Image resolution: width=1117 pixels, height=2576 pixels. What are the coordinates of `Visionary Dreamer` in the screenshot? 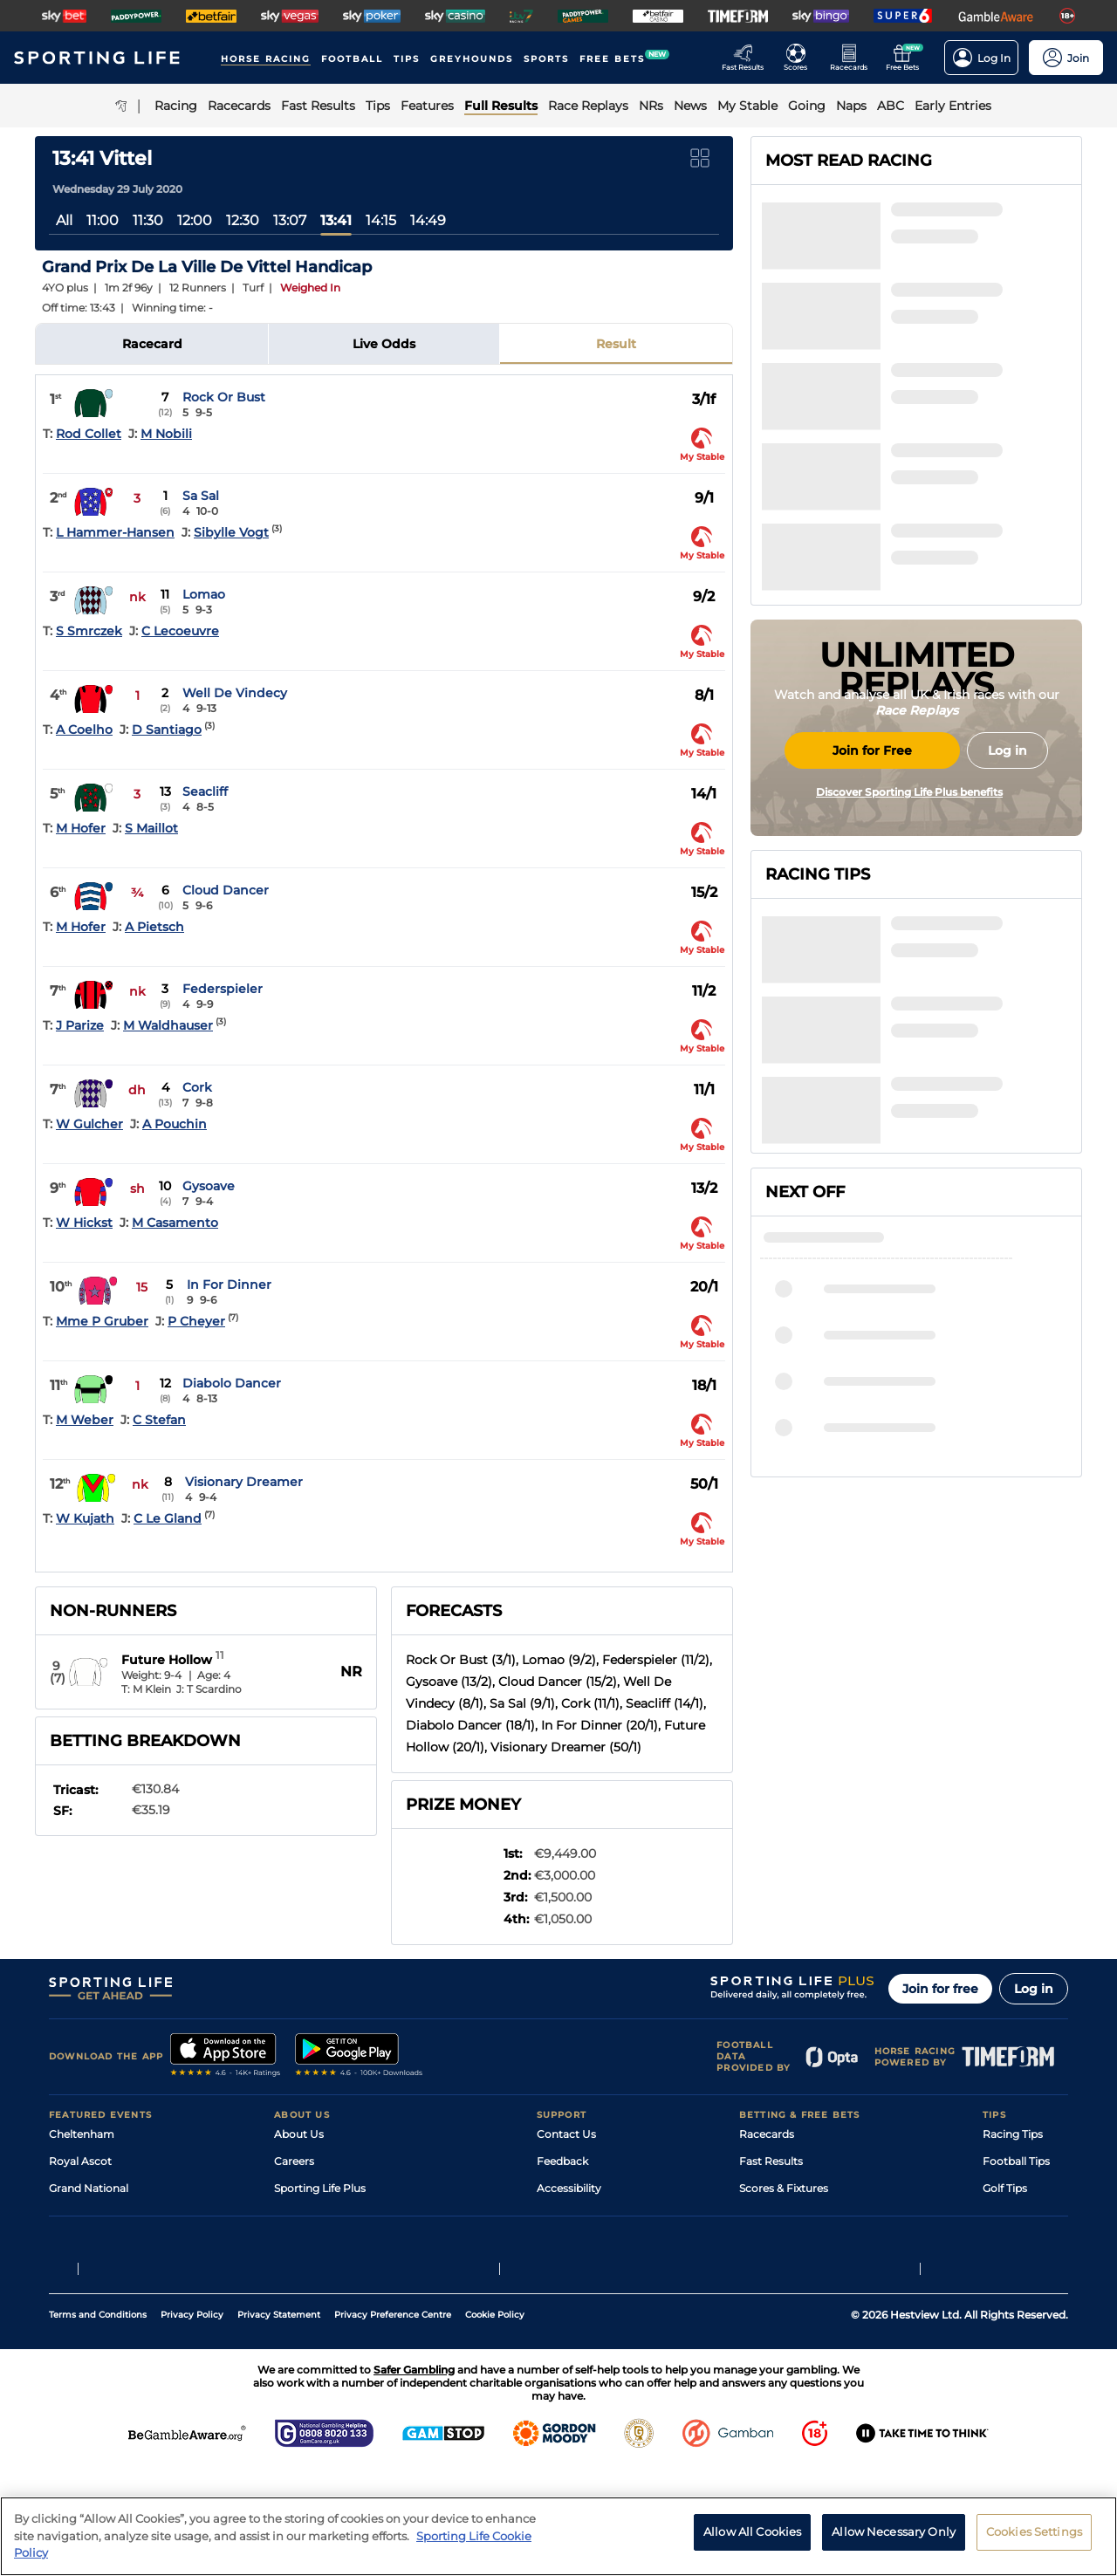 It's located at (244, 1482).